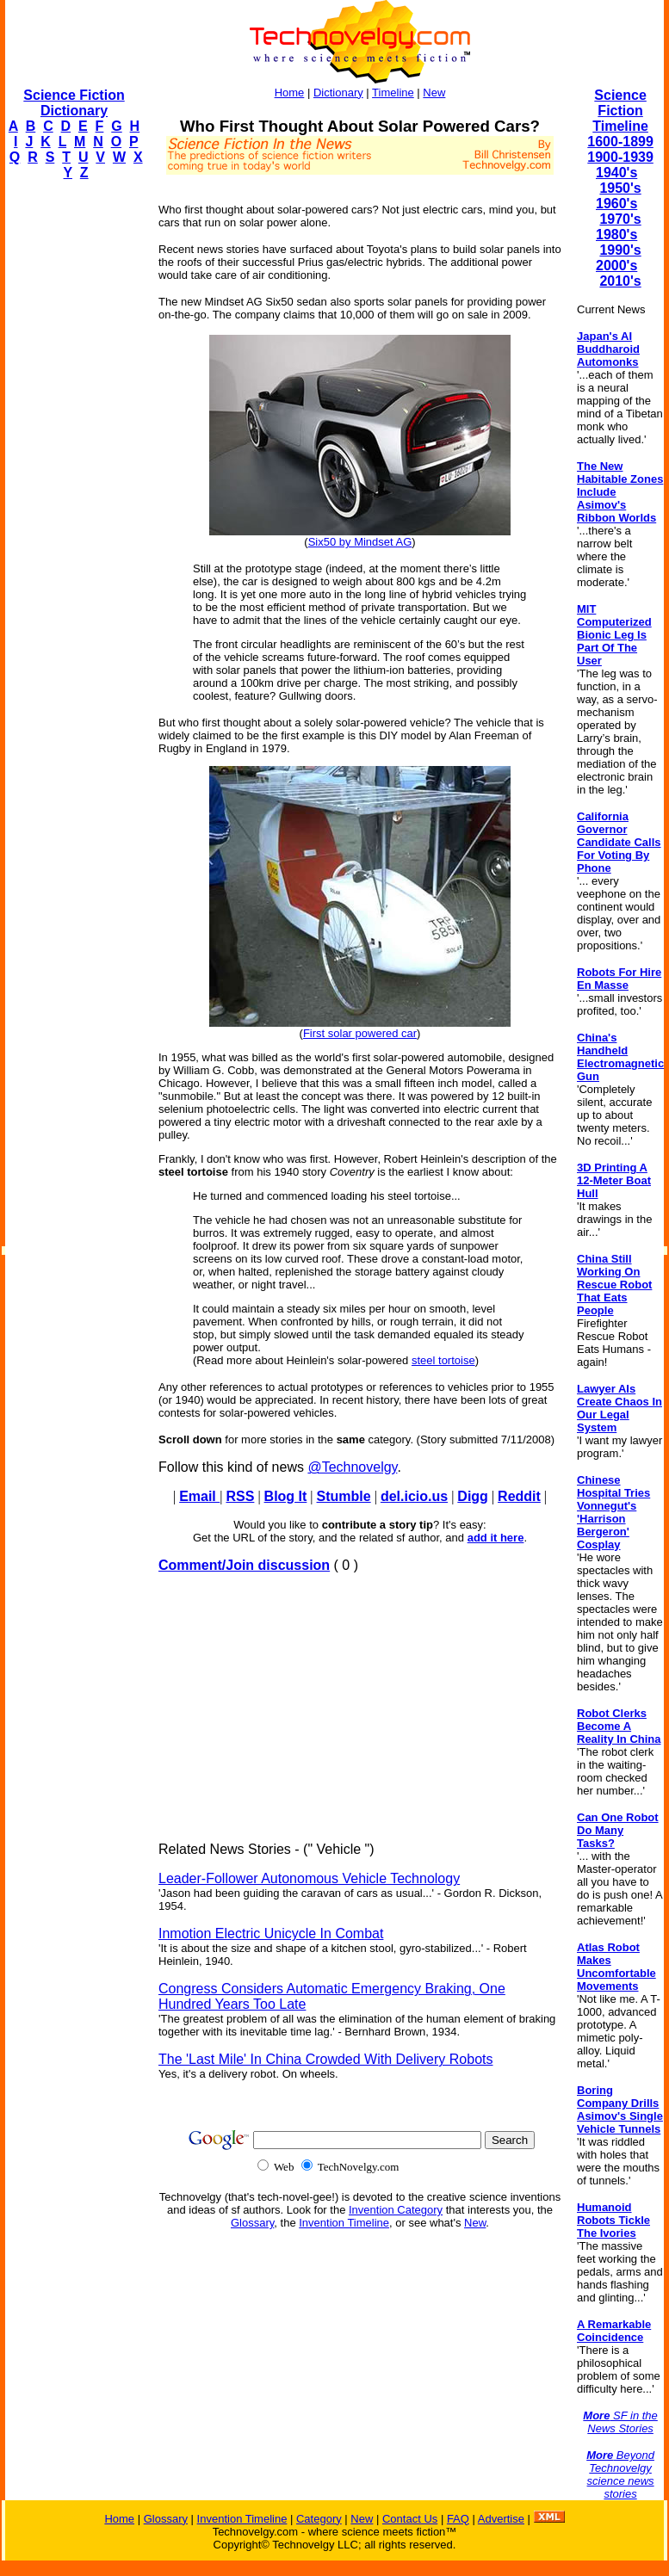 Image resolution: width=669 pixels, height=2576 pixels. Describe the element at coordinates (620, 250) in the screenshot. I see `1990's` at that location.